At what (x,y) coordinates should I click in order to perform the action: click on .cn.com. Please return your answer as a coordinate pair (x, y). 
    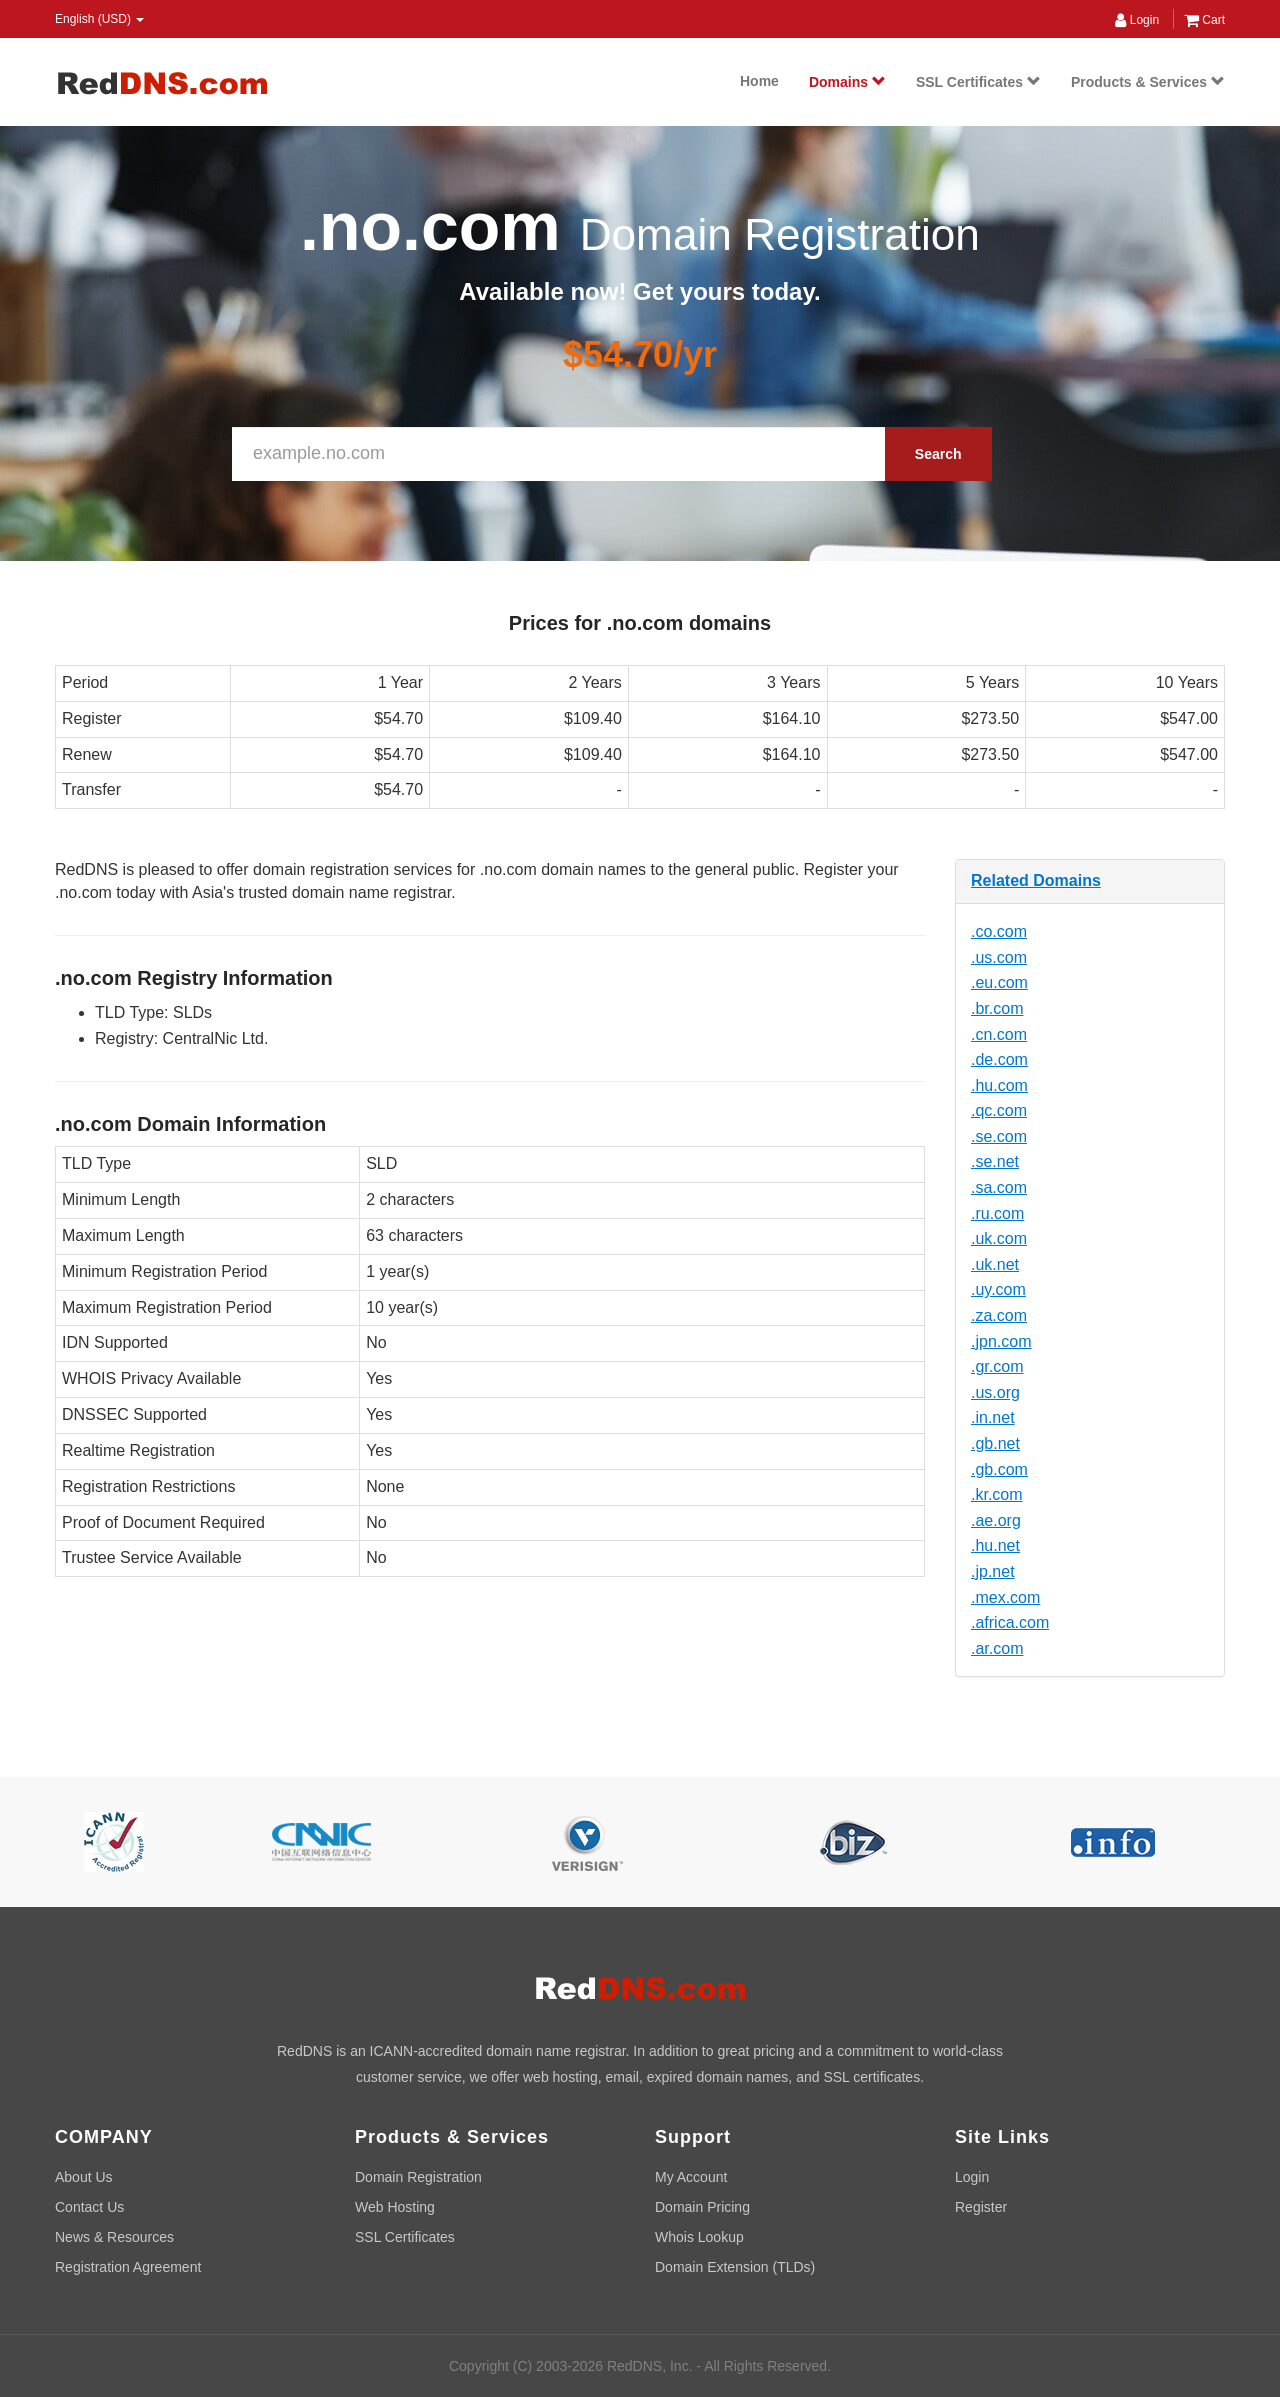
    Looking at the image, I should click on (999, 1034).